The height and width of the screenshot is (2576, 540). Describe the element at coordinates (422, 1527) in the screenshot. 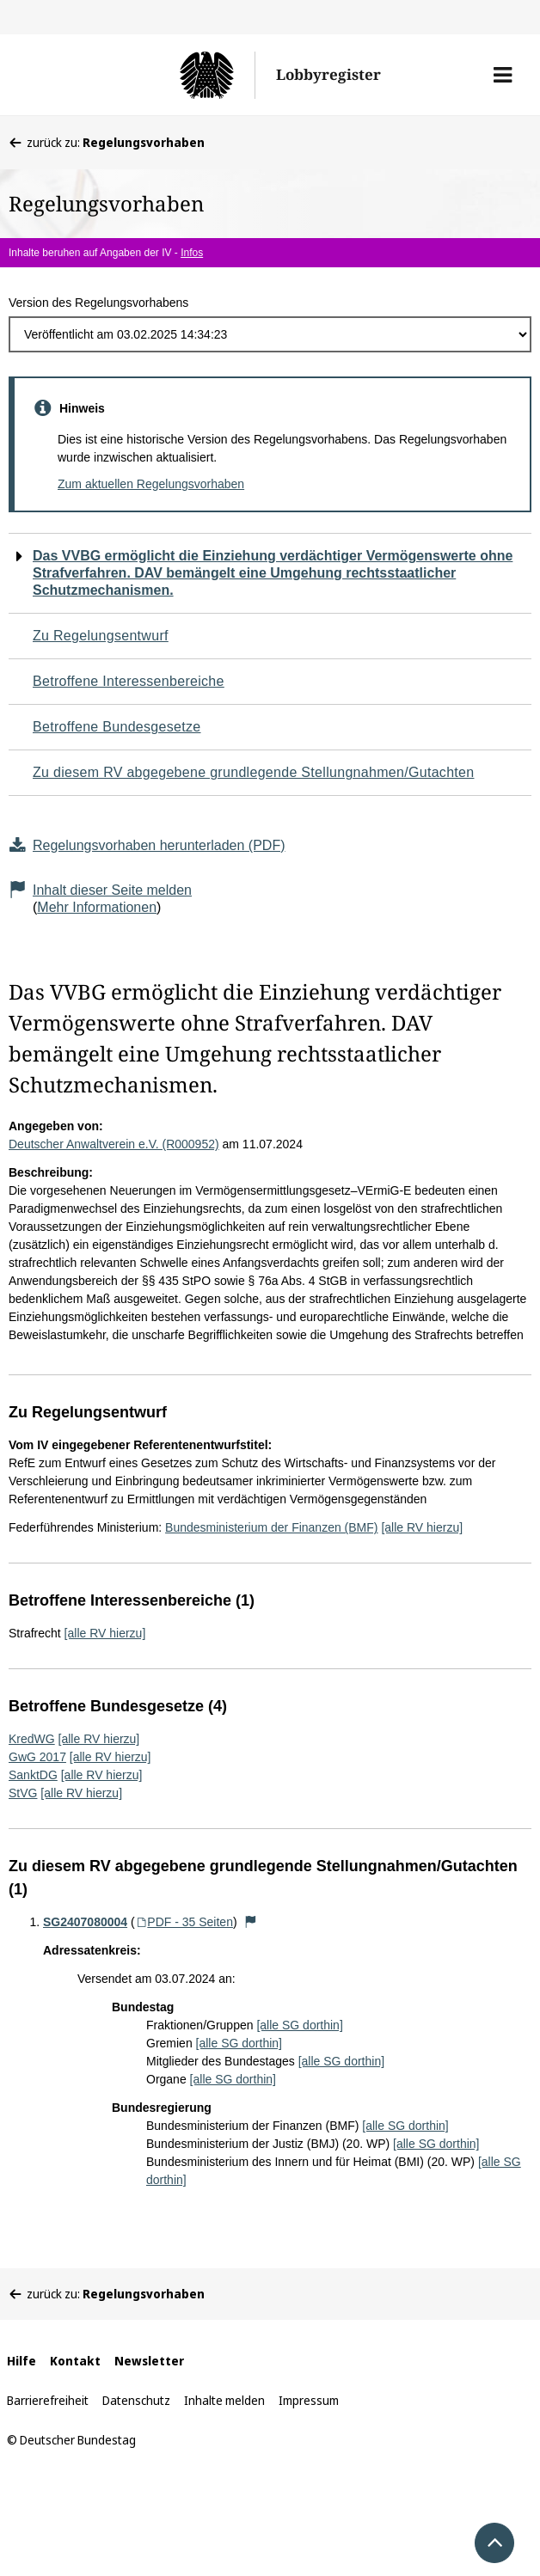

I see `[alle RV hierzu]` at that location.